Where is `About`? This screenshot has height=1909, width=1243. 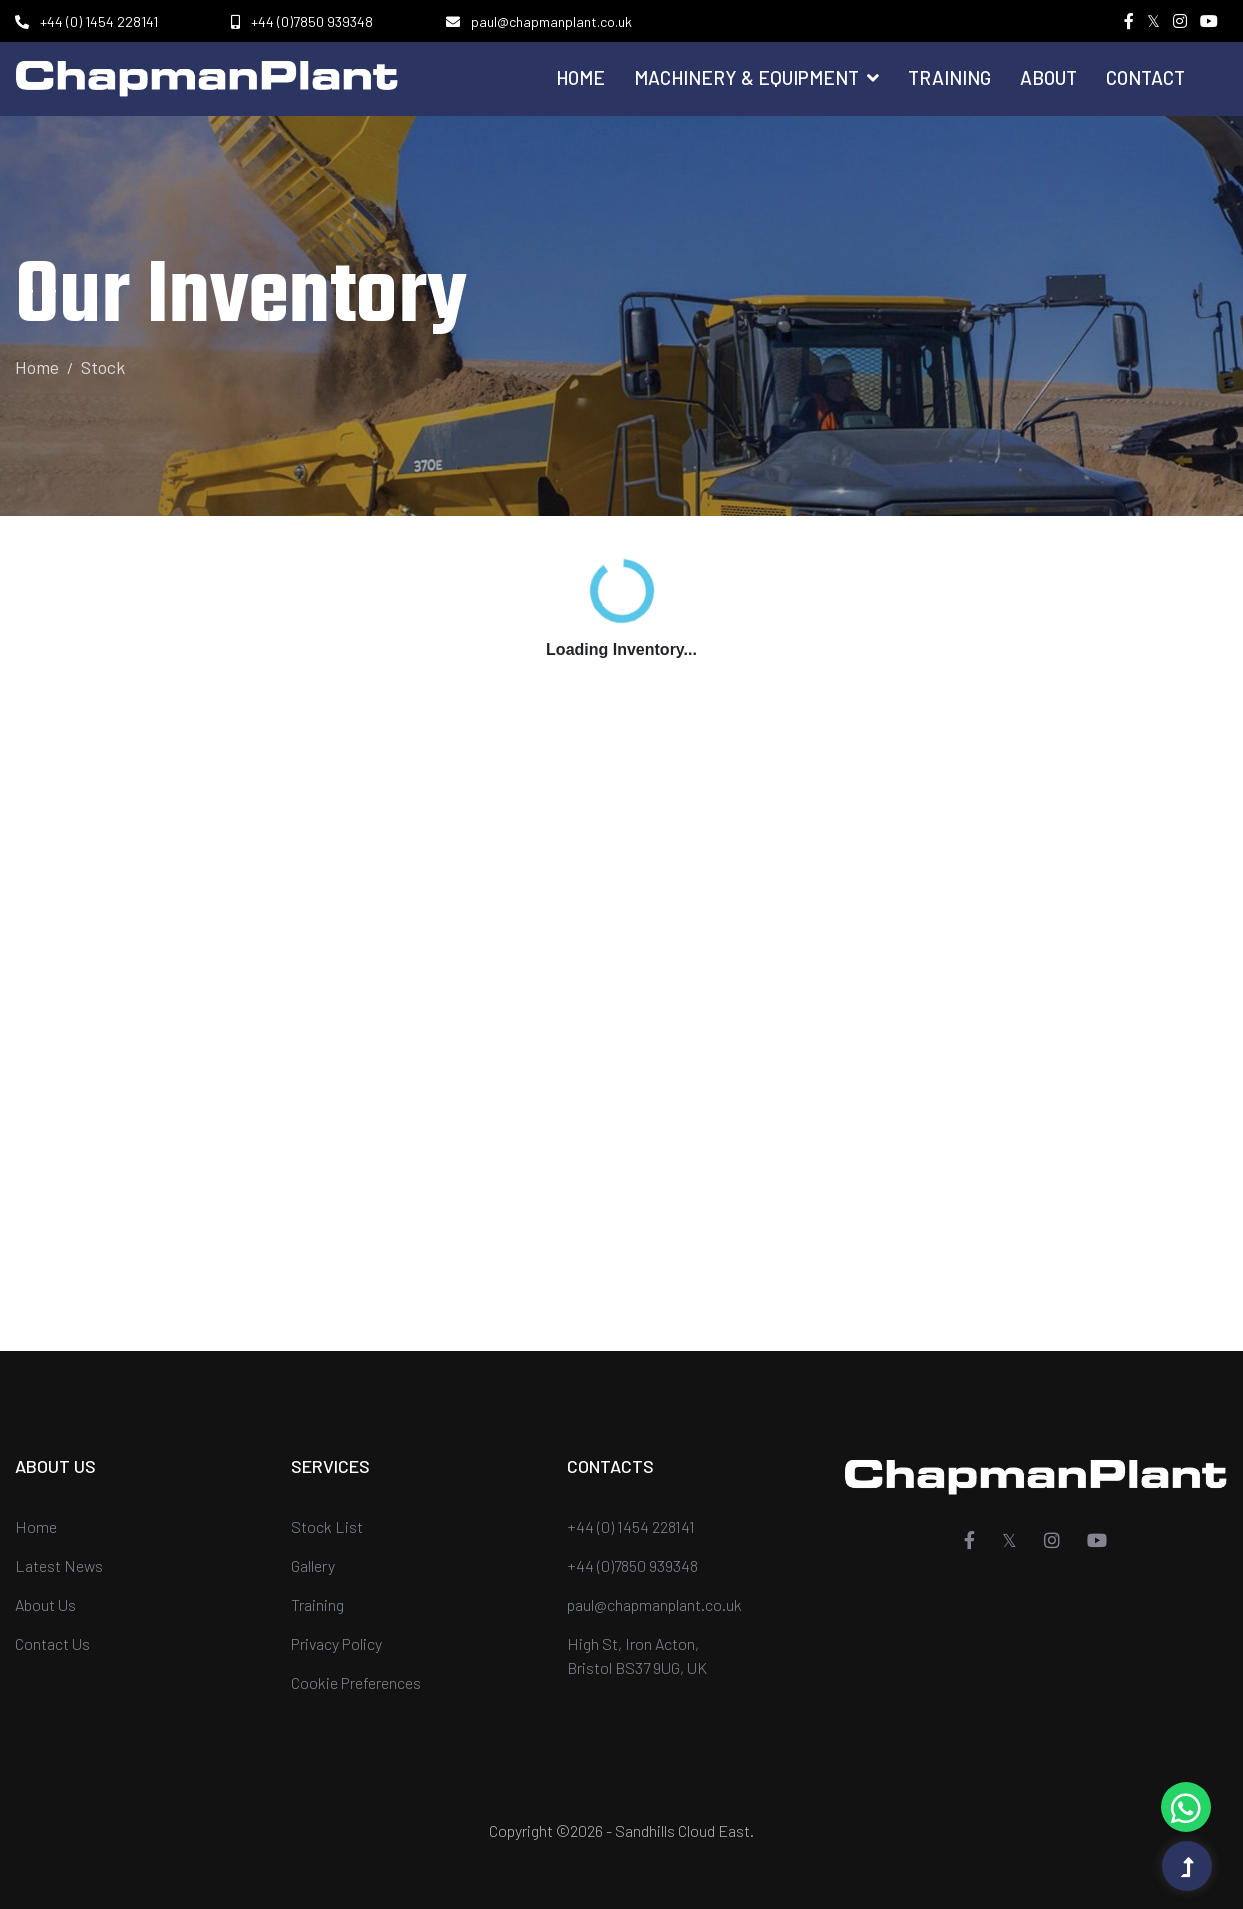
About is located at coordinates (1048, 77).